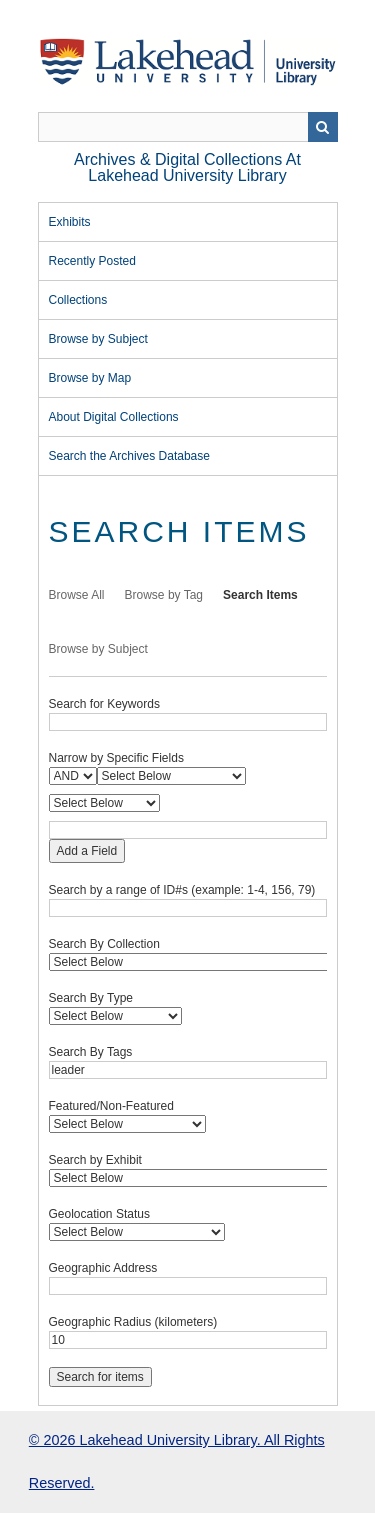 This screenshot has width=375, height=1513. What do you see at coordinates (90, 378) in the screenshot?
I see `Browse by Map` at bounding box center [90, 378].